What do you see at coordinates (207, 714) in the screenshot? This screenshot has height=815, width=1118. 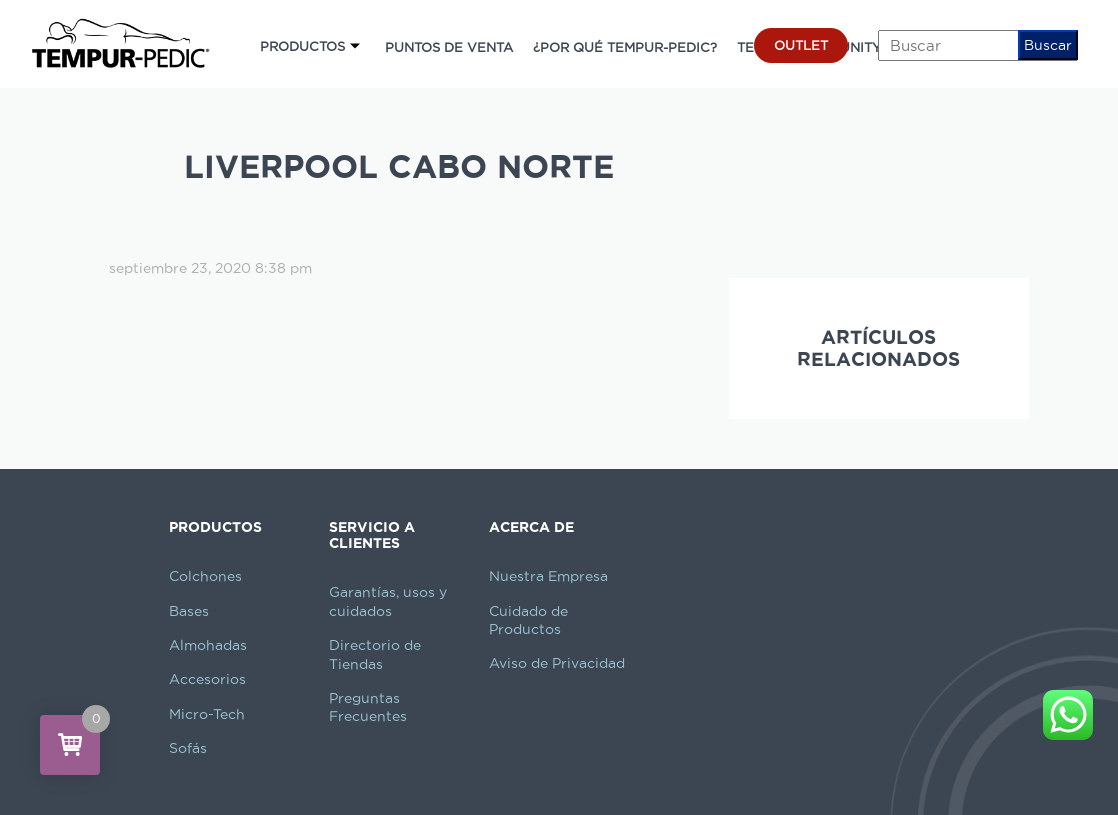 I see `Micro-Tech` at bounding box center [207, 714].